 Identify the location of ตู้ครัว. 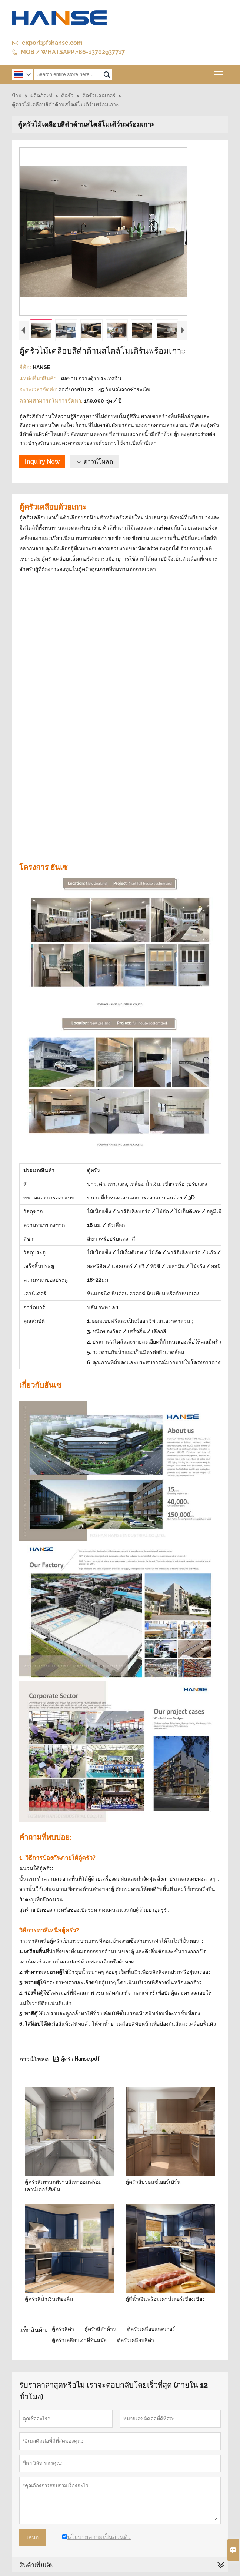
(67, 96).